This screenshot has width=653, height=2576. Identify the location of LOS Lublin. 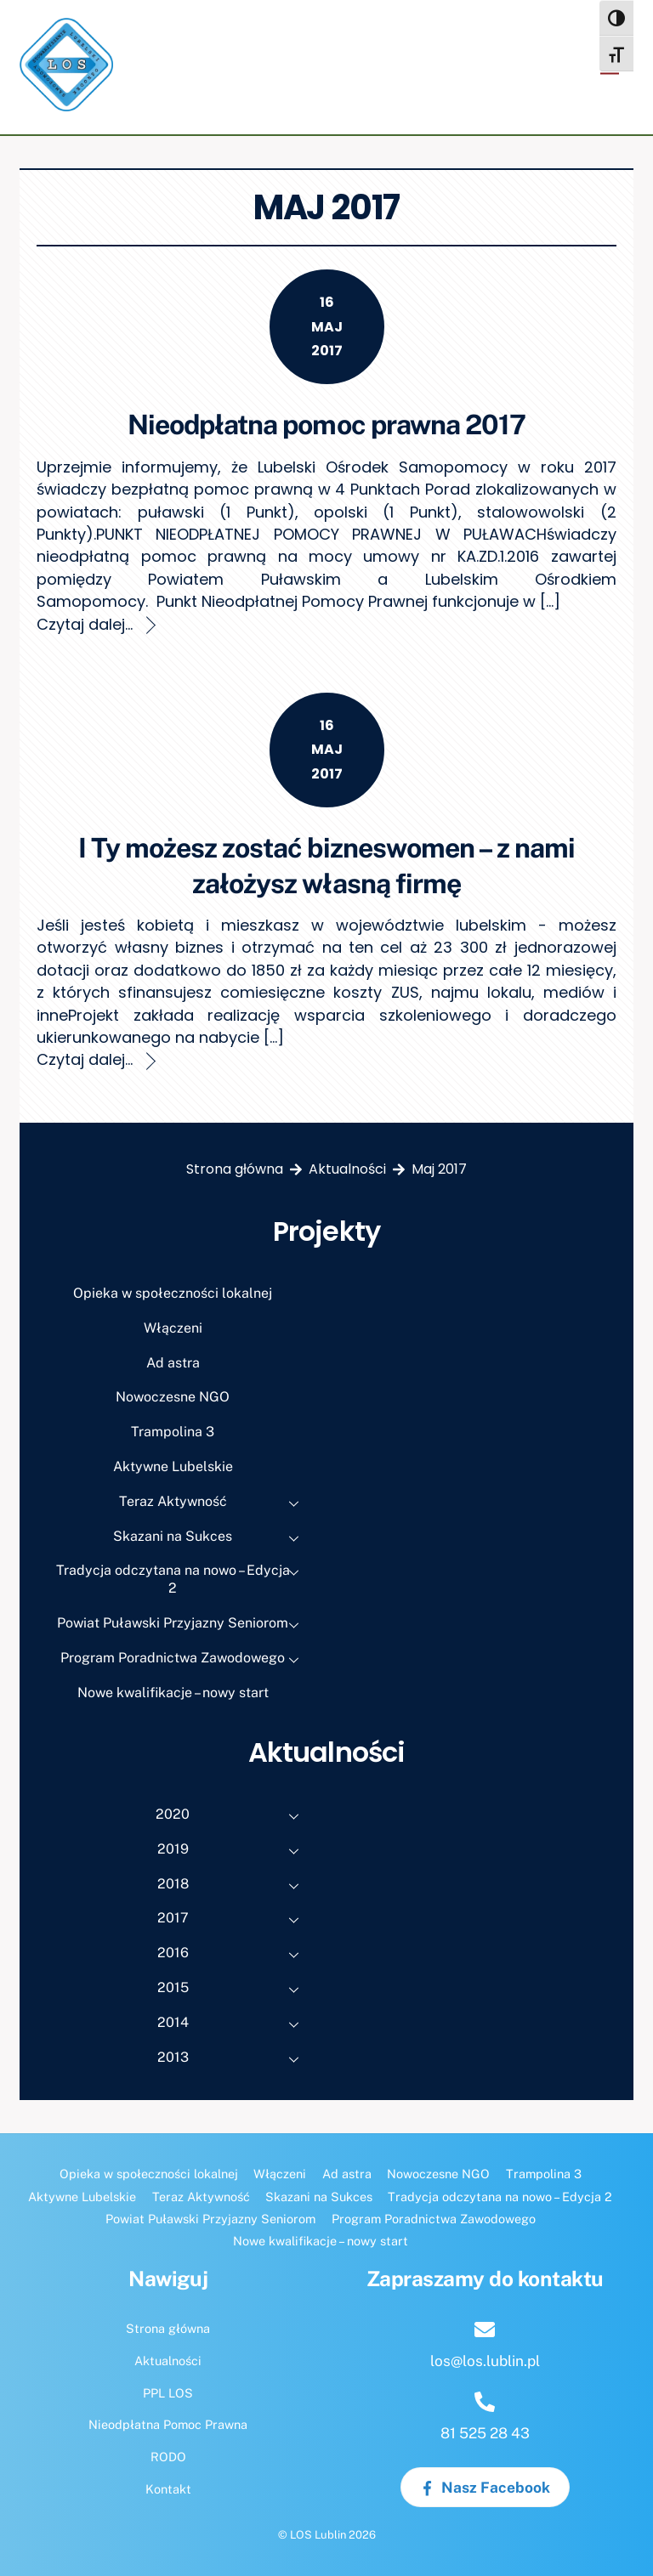
(318, 2534).